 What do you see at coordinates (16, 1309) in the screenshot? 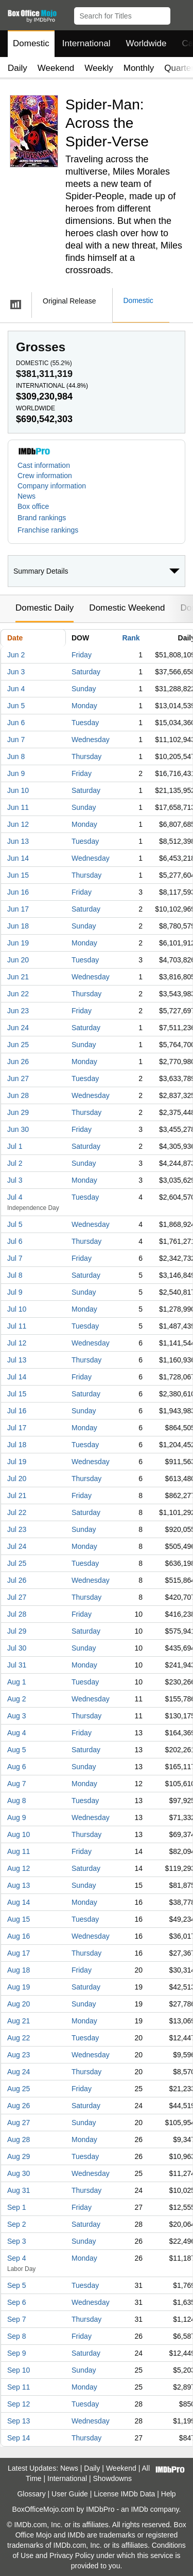
I see `Jul 10` at bounding box center [16, 1309].